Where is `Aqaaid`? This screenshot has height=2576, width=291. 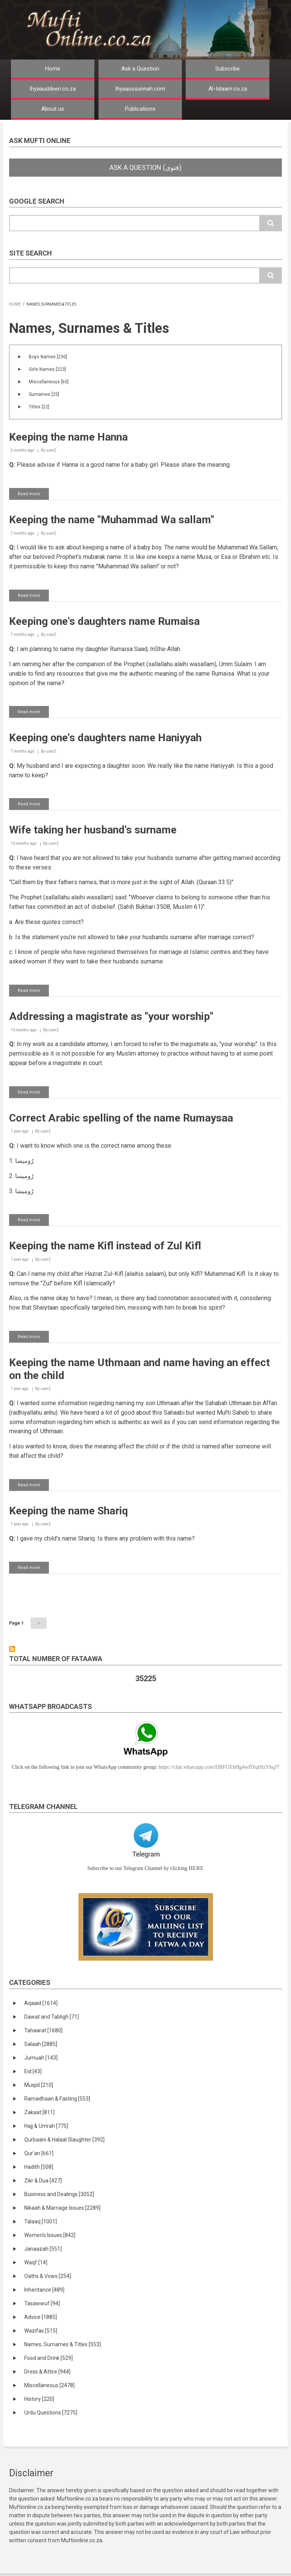 Aqaaid is located at coordinates (41, 2003).